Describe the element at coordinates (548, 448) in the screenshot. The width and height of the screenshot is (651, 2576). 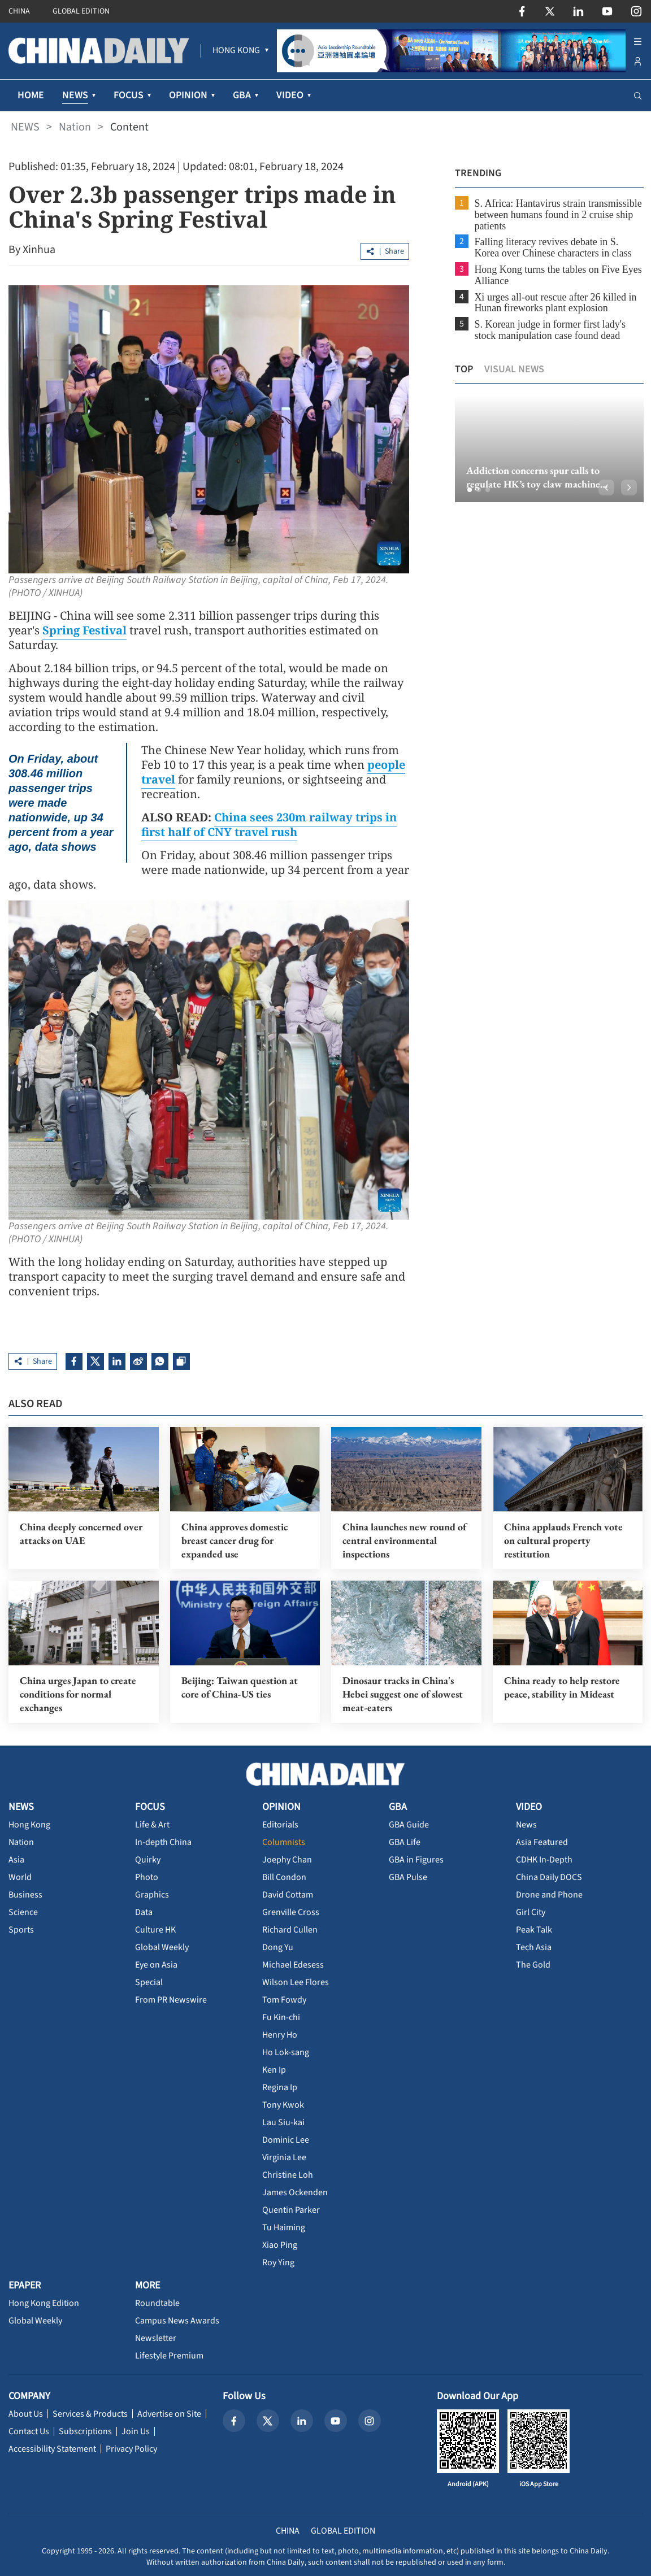
I see `[option]` at that location.